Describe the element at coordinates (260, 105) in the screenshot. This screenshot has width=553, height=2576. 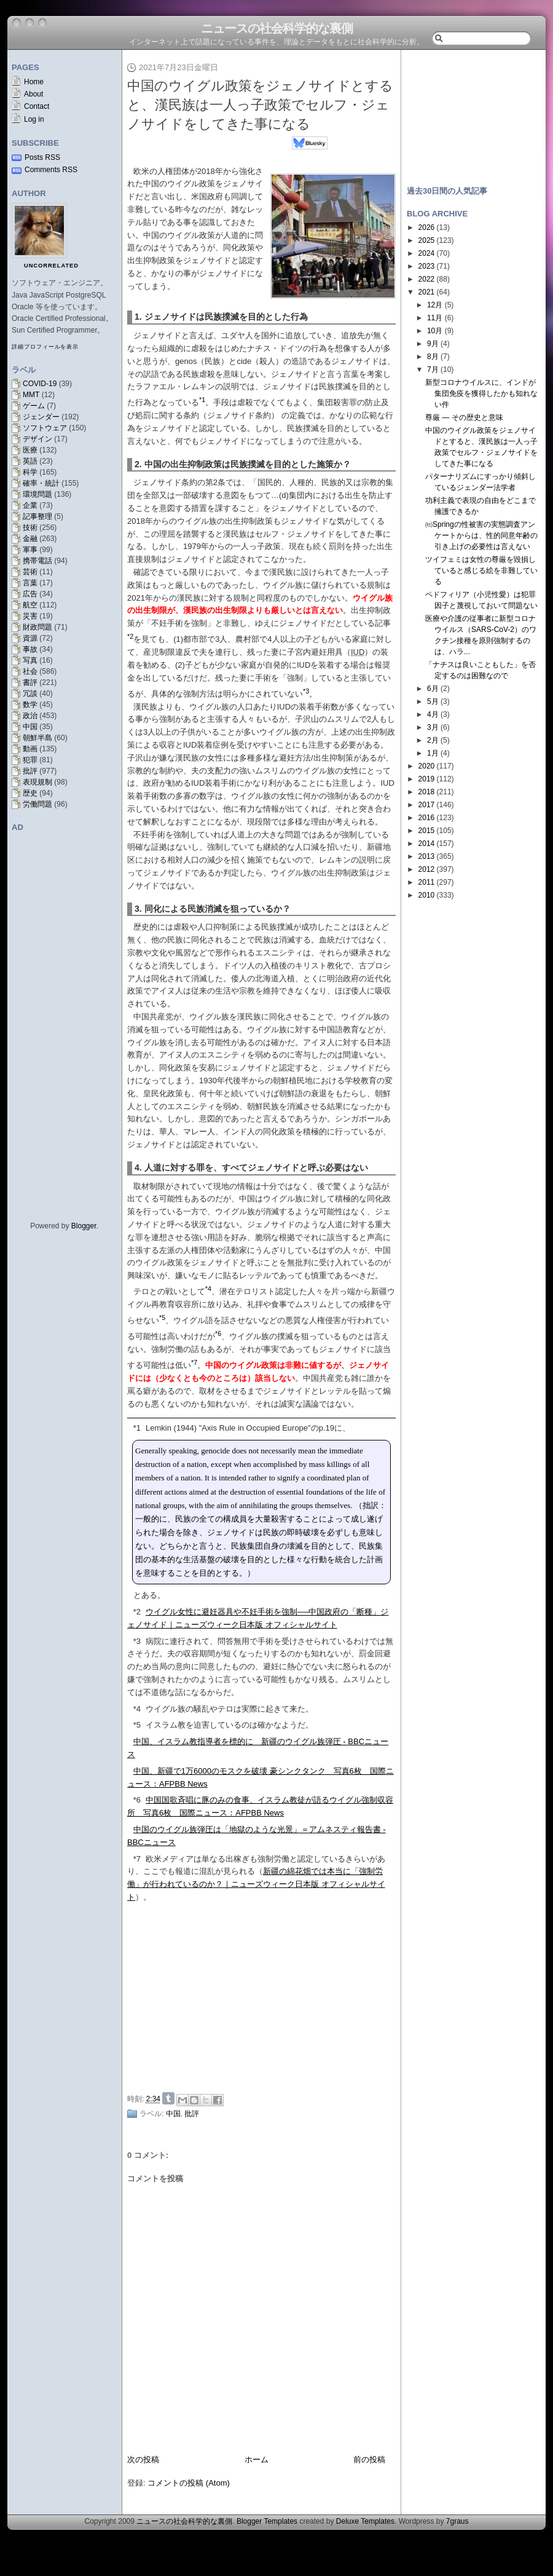
I see `中国のウイグル政策をジェノサイドとすると、漢民族は一人っ子政策でセルフ・ジェノサイドをしてきた事になる` at that location.